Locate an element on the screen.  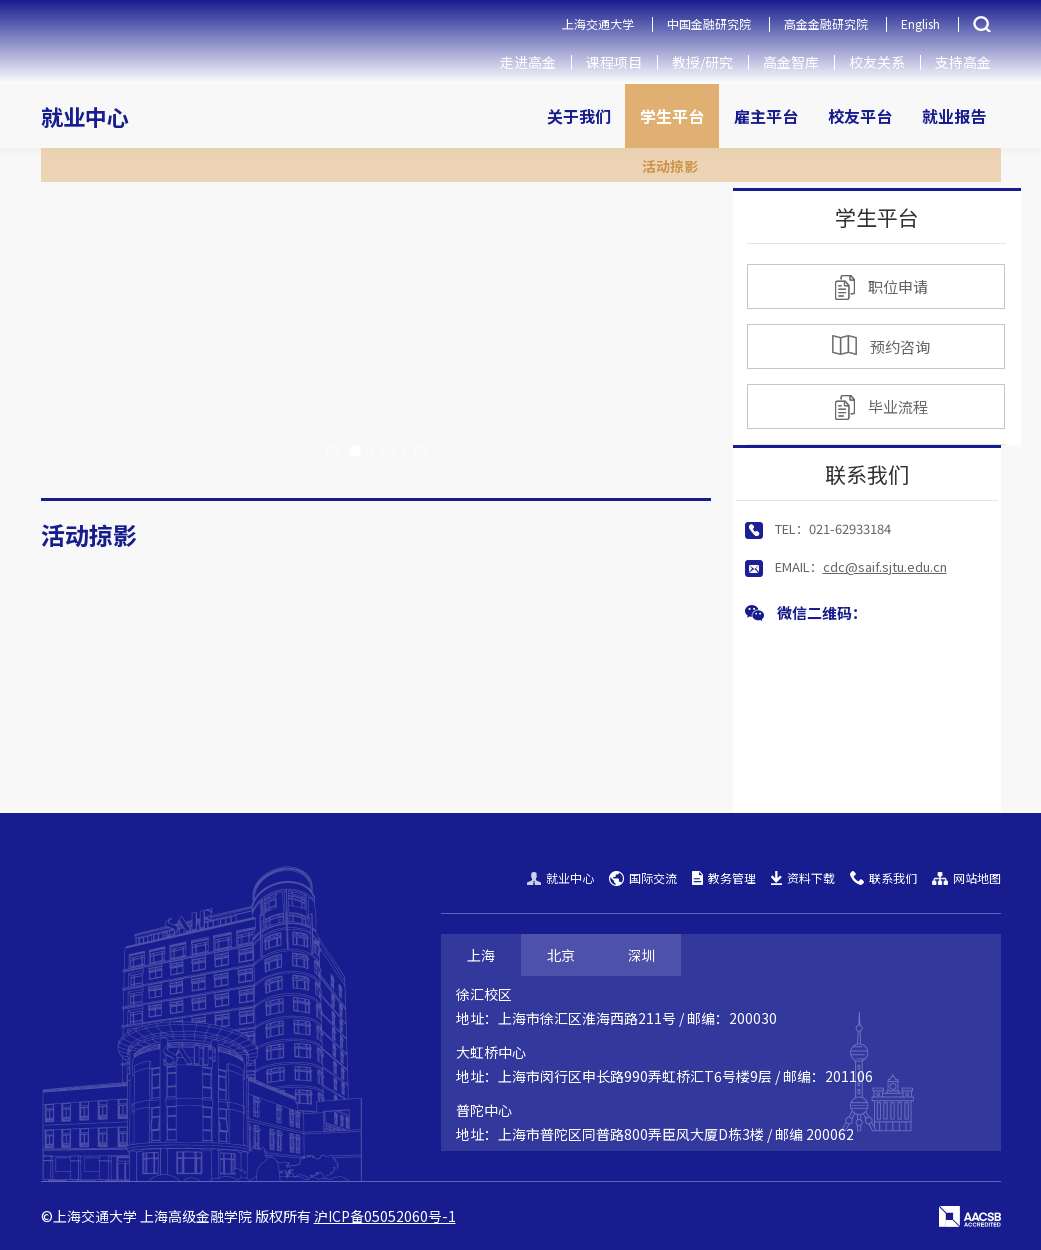
教务管理 is located at coordinates (724, 877).